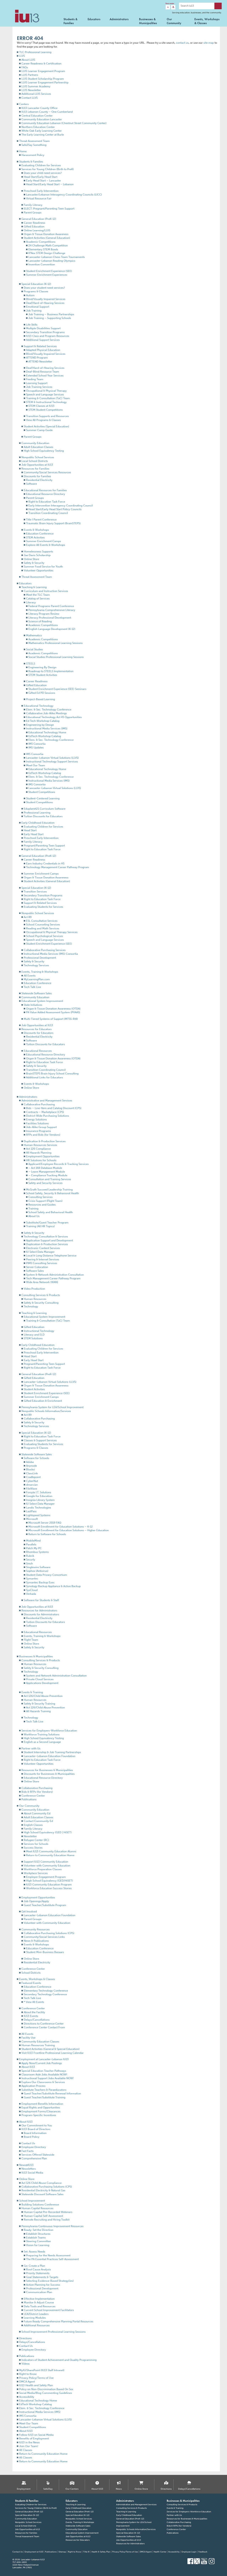 This screenshot has height=2576, width=227. Describe the element at coordinates (38, 1152) in the screenshot. I see `All Hazards Planning` at that location.